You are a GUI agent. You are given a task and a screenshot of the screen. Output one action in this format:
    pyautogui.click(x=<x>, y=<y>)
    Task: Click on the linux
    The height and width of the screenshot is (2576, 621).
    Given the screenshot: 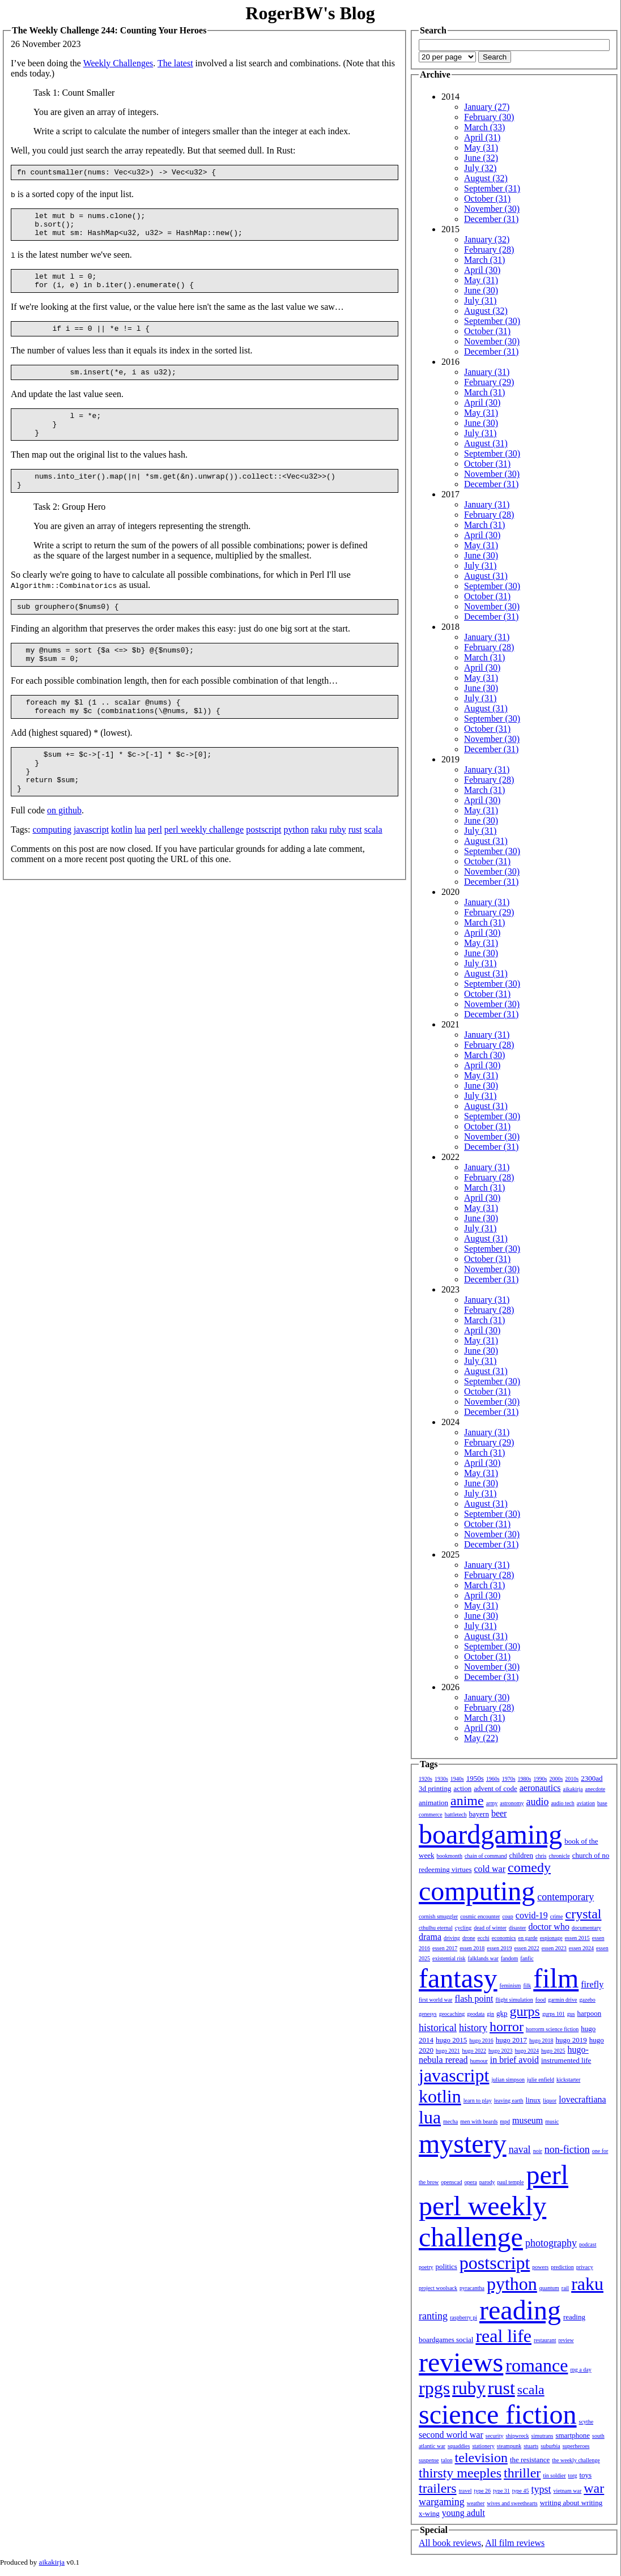 What is the action you would take?
    pyautogui.click(x=533, y=2100)
    